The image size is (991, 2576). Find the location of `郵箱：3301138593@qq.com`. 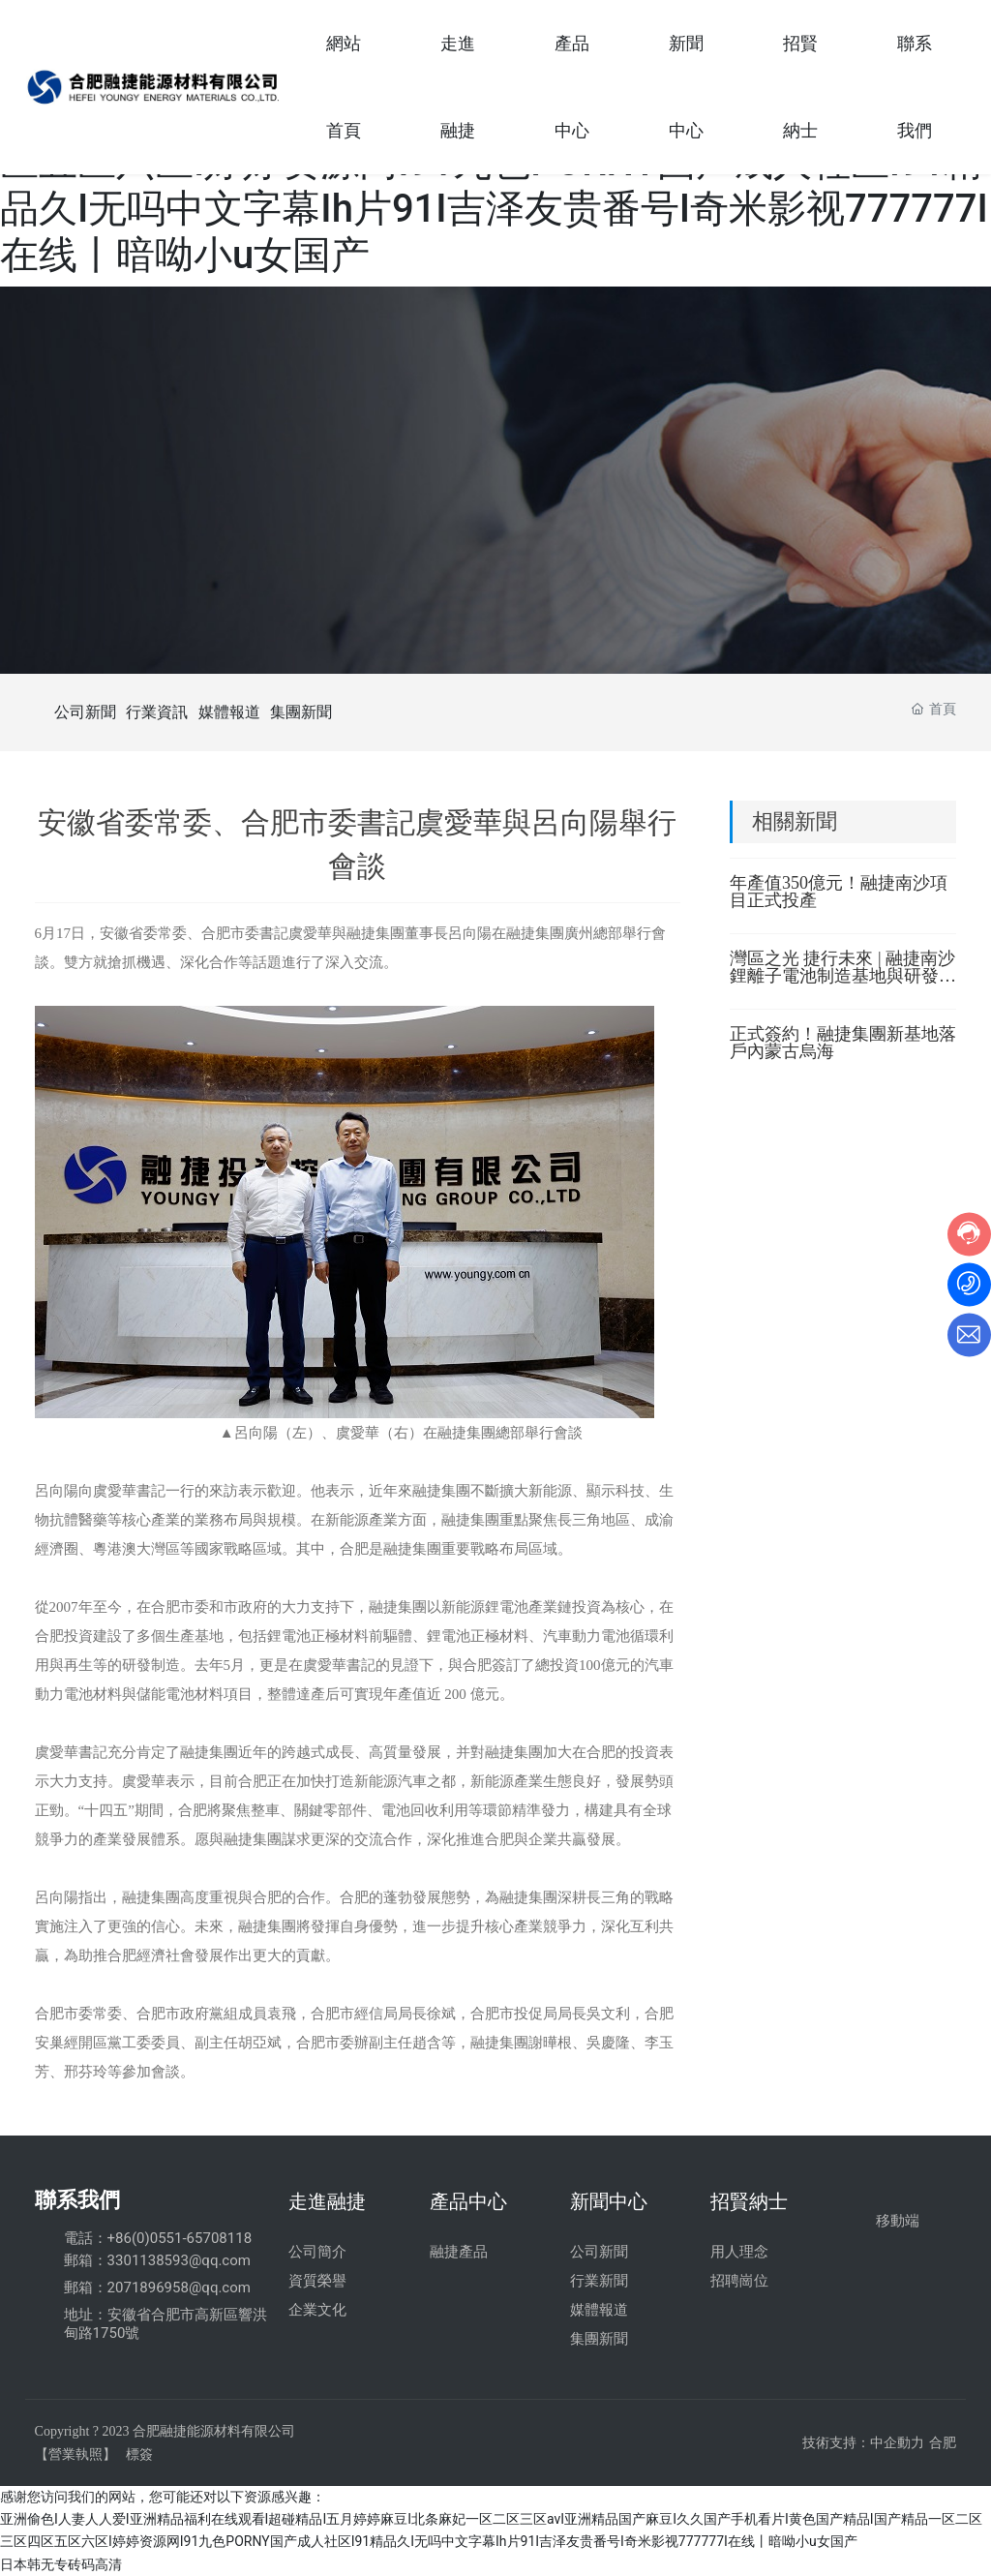

郵箱：3301138593@qq.com is located at coordinates (157, 2260).